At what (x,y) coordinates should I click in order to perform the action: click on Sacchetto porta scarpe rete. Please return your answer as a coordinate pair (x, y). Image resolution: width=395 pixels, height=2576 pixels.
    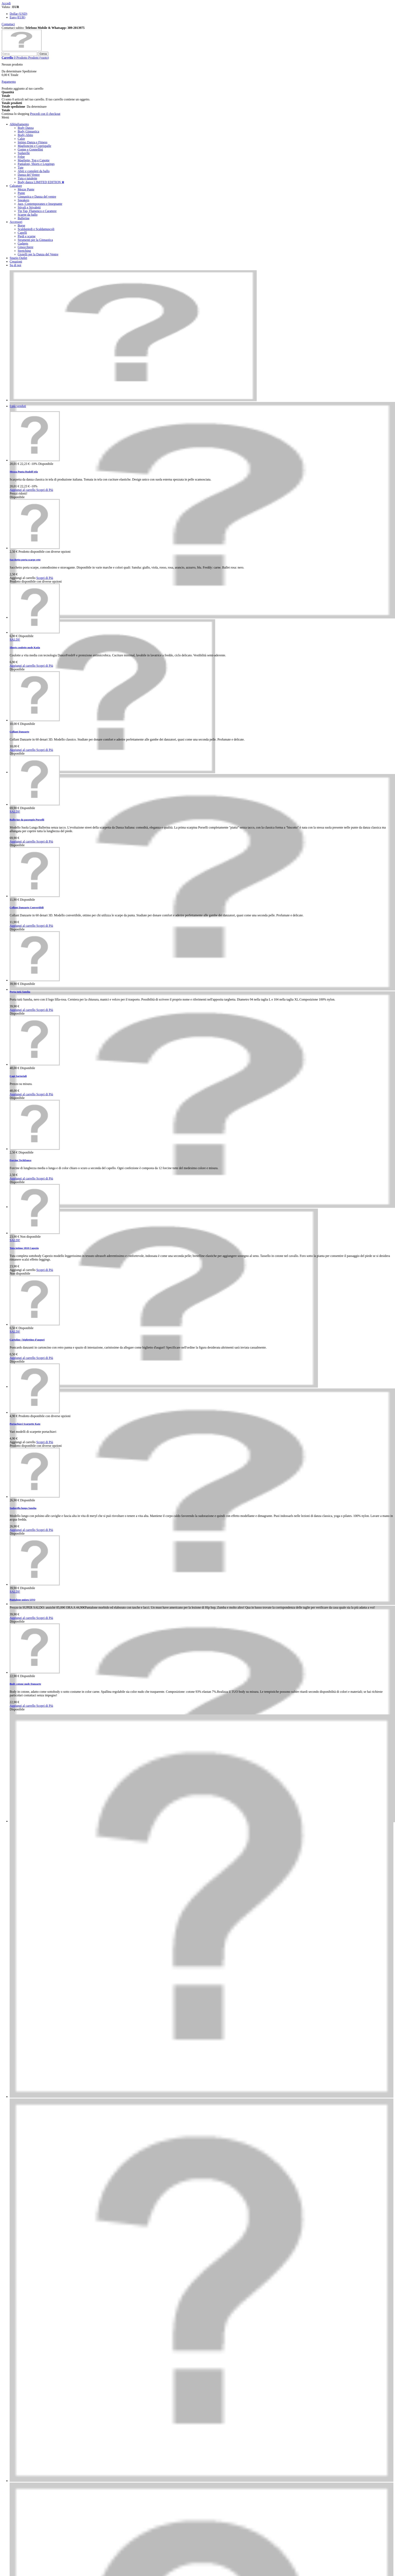
    Looking at the image, I should click on (25, 559).